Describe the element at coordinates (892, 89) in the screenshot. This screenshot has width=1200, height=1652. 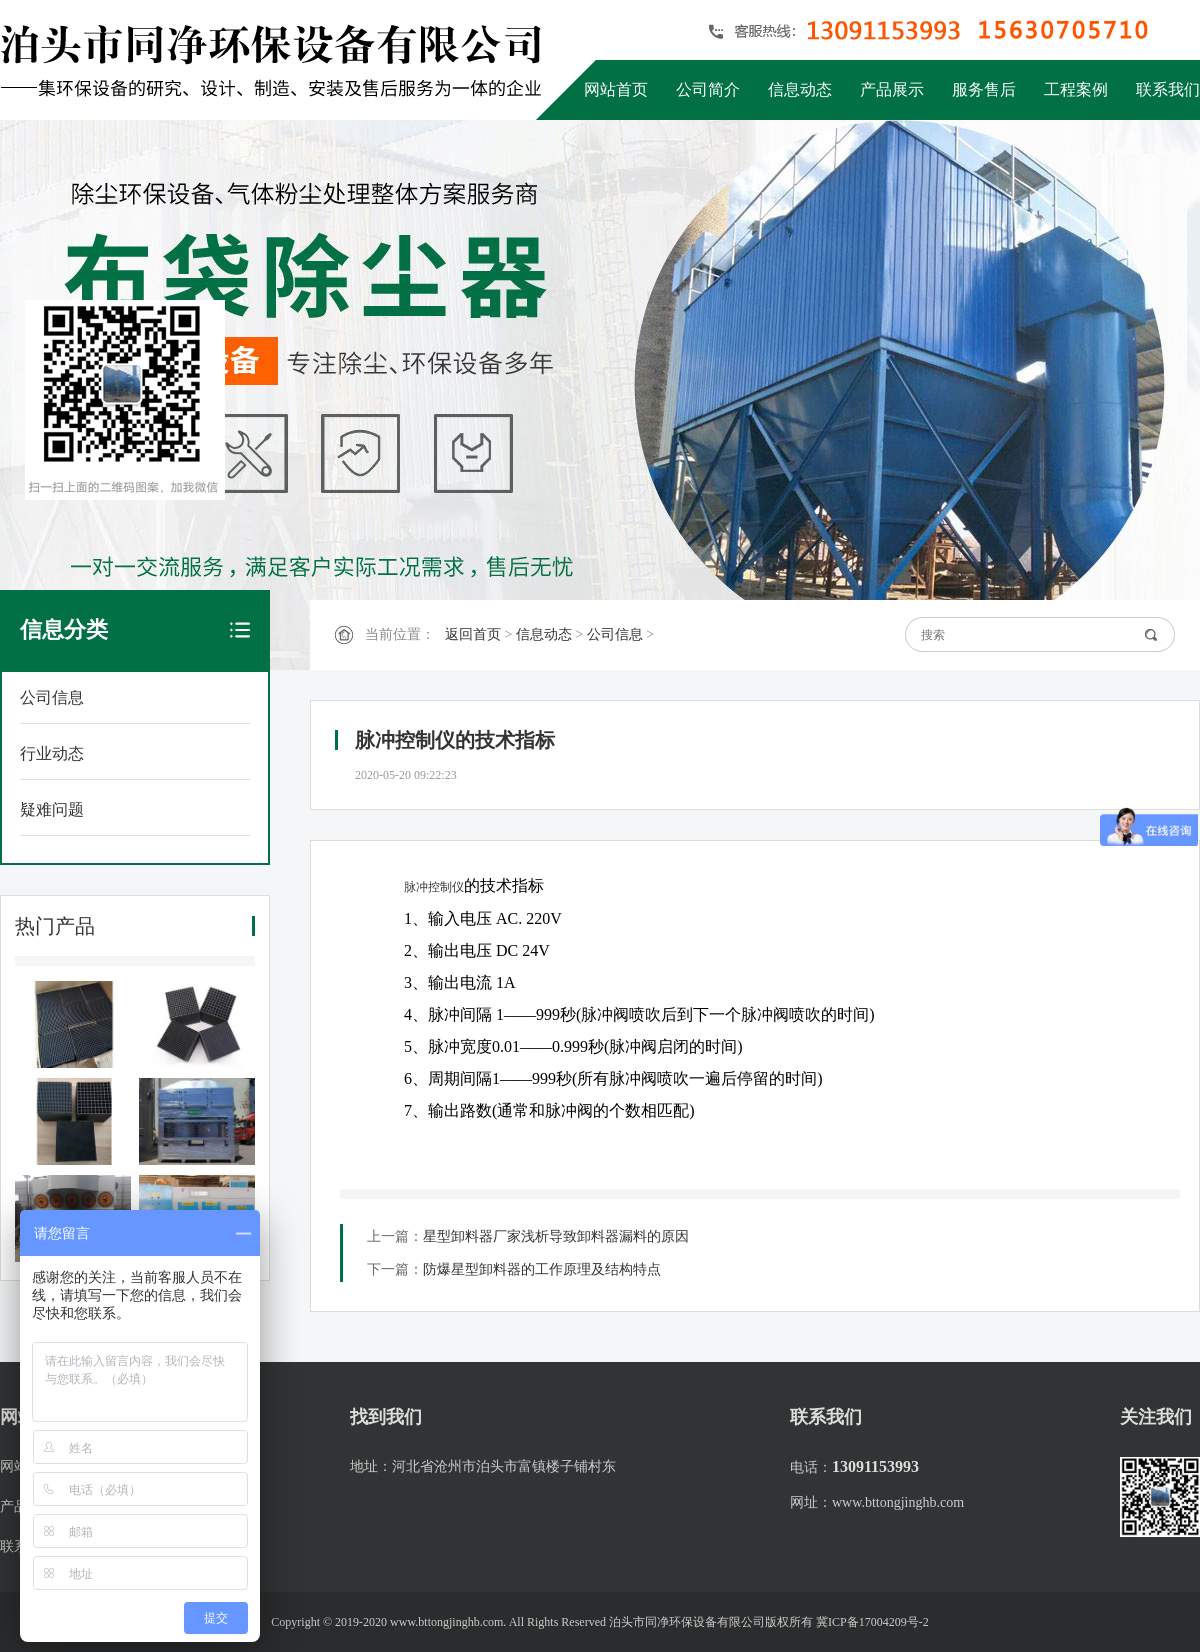
I see `产品展示` at that location.